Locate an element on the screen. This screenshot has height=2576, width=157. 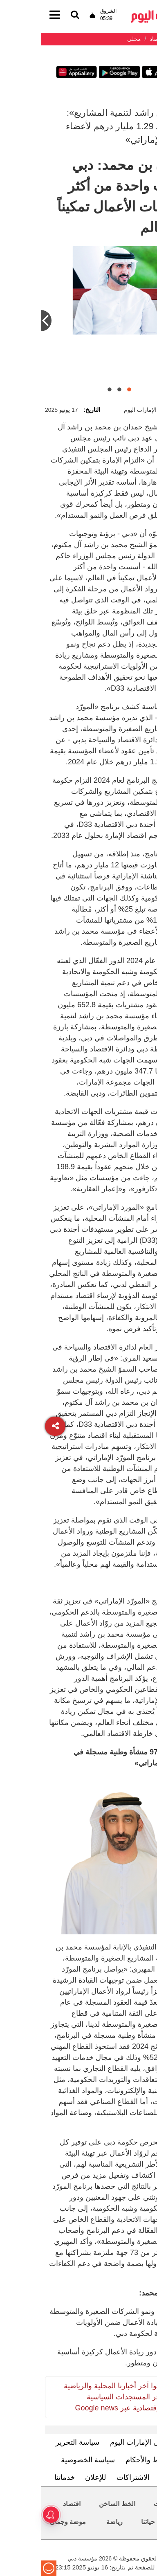
للإعلان is located at coordinates (54, 2477).